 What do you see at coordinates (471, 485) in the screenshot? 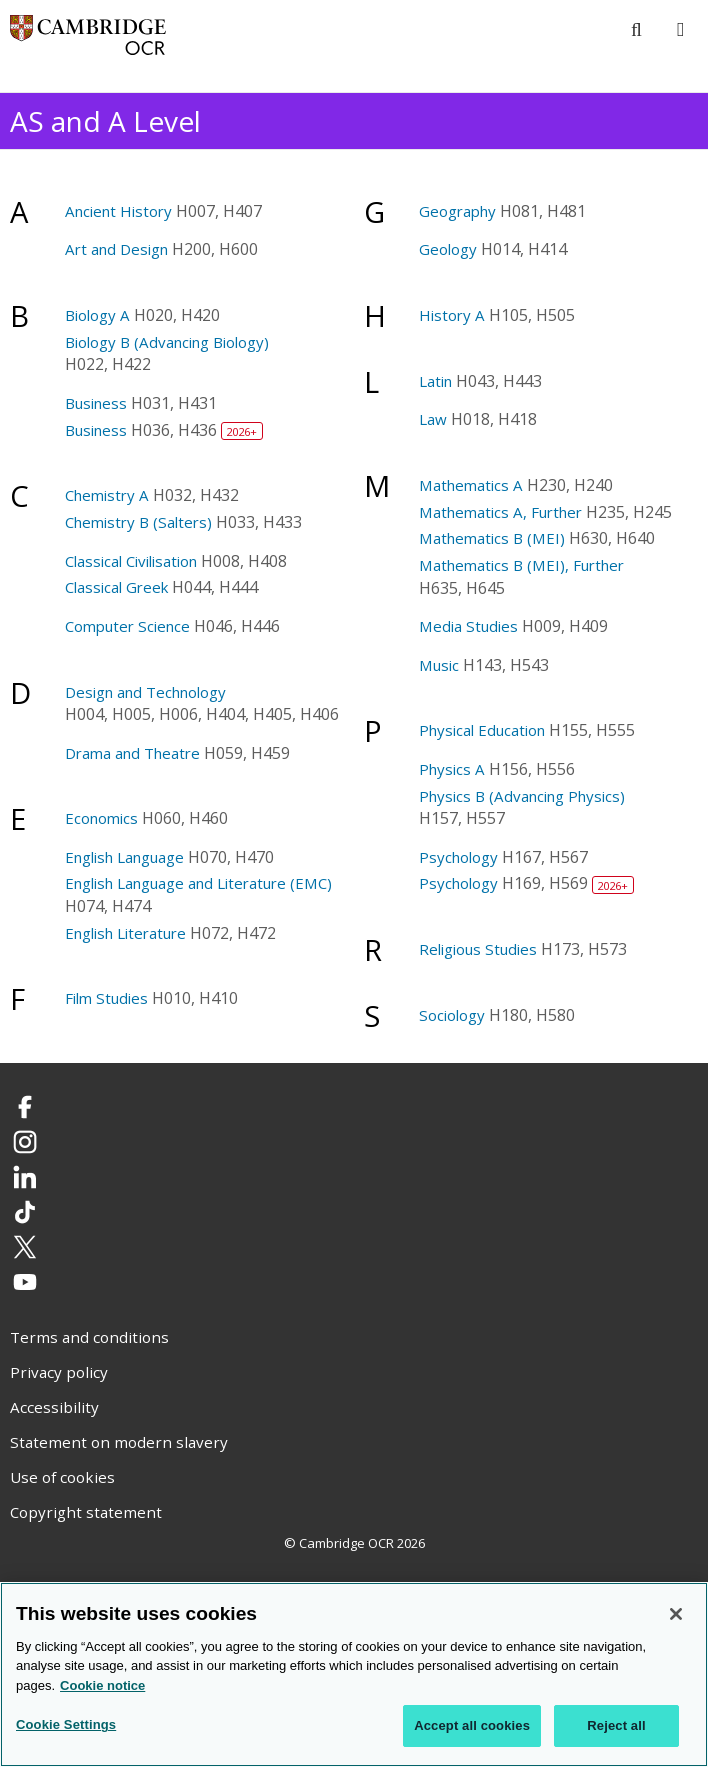
I see `Mathematics A` at bounding box center [471, 485].